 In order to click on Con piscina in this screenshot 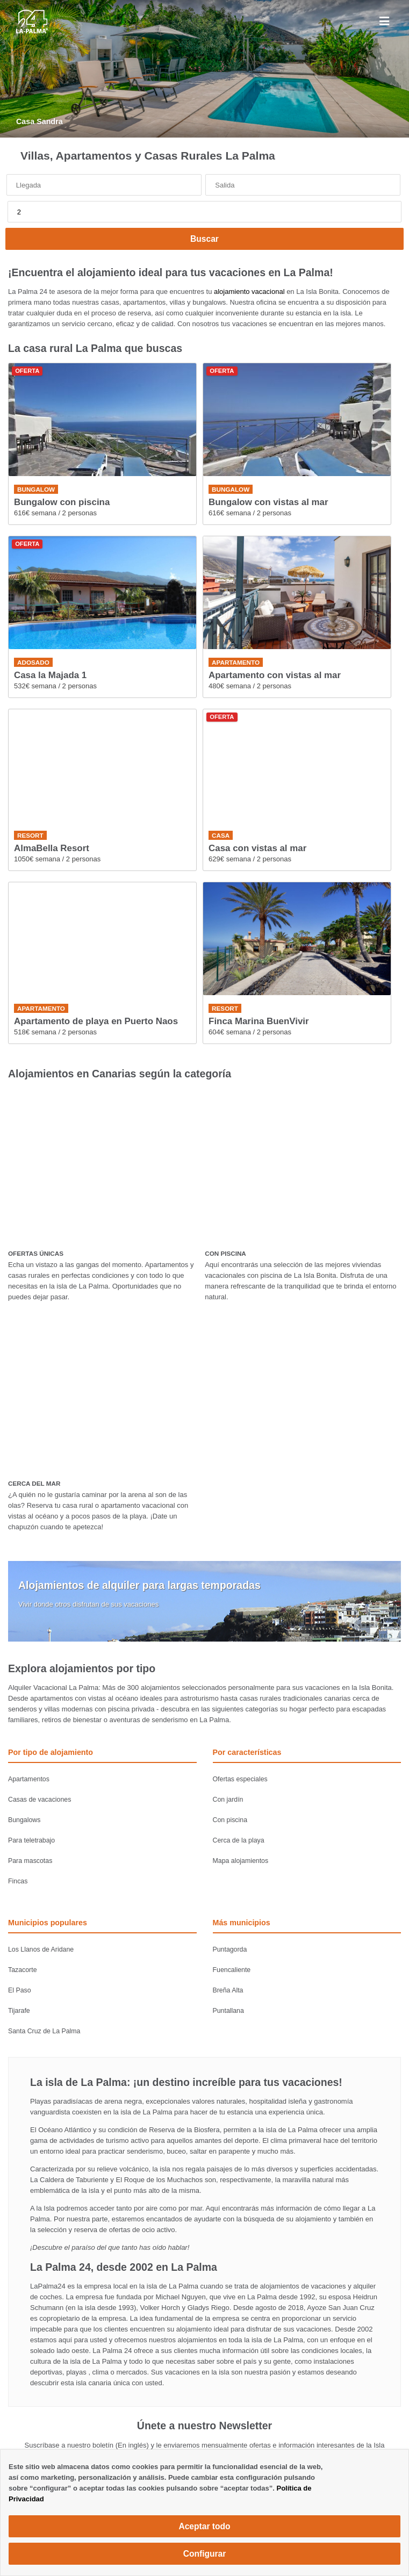, I will do `click(230, 1820)`.